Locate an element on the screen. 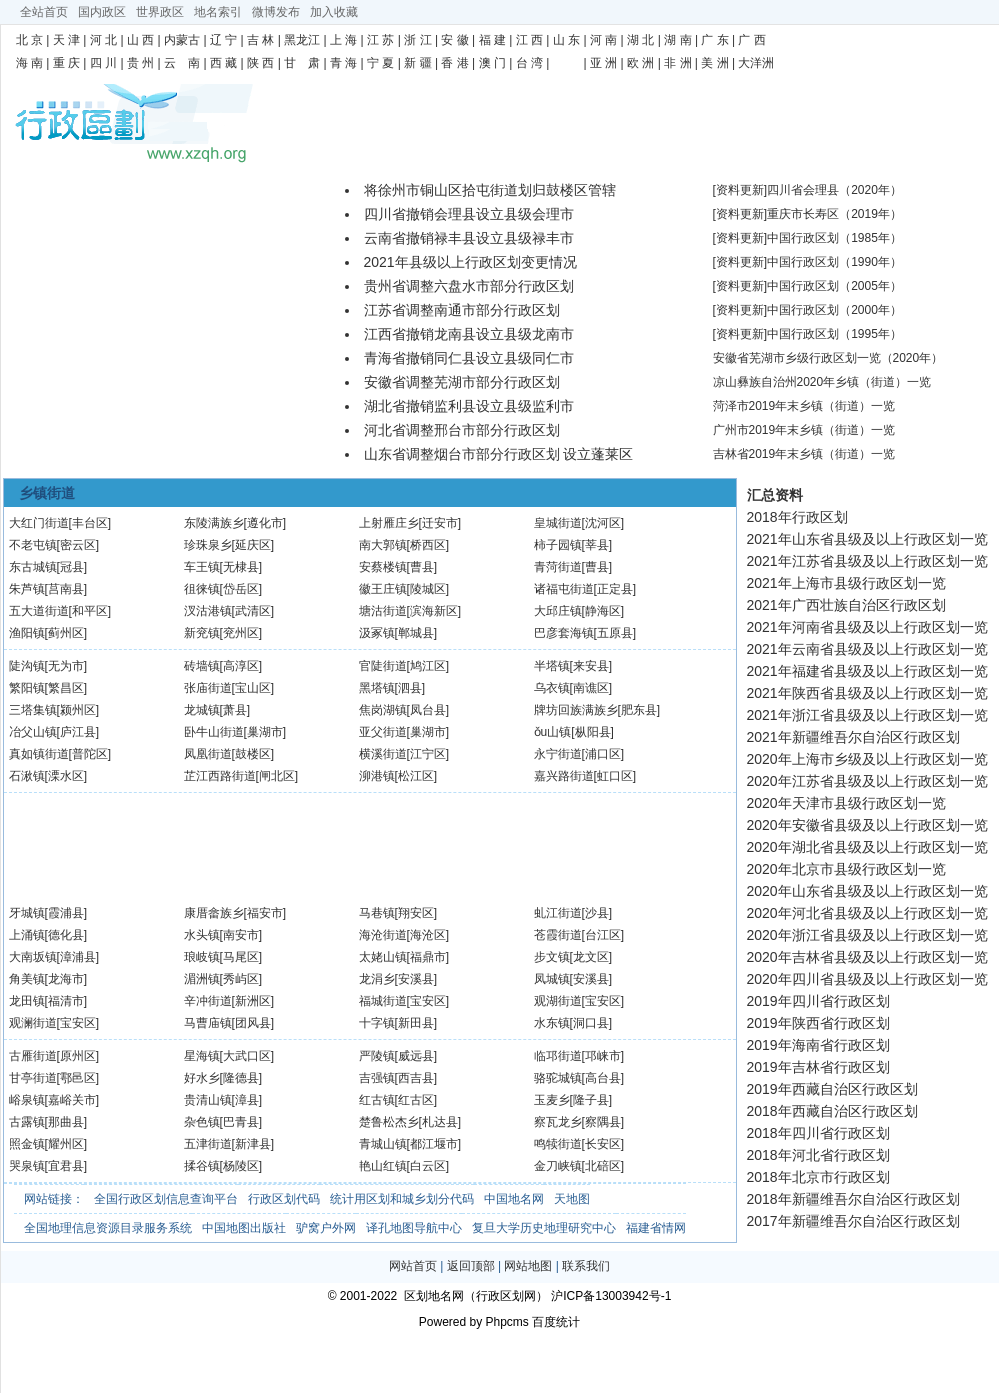  [察隅县] is located at coordinates (603, 1122).